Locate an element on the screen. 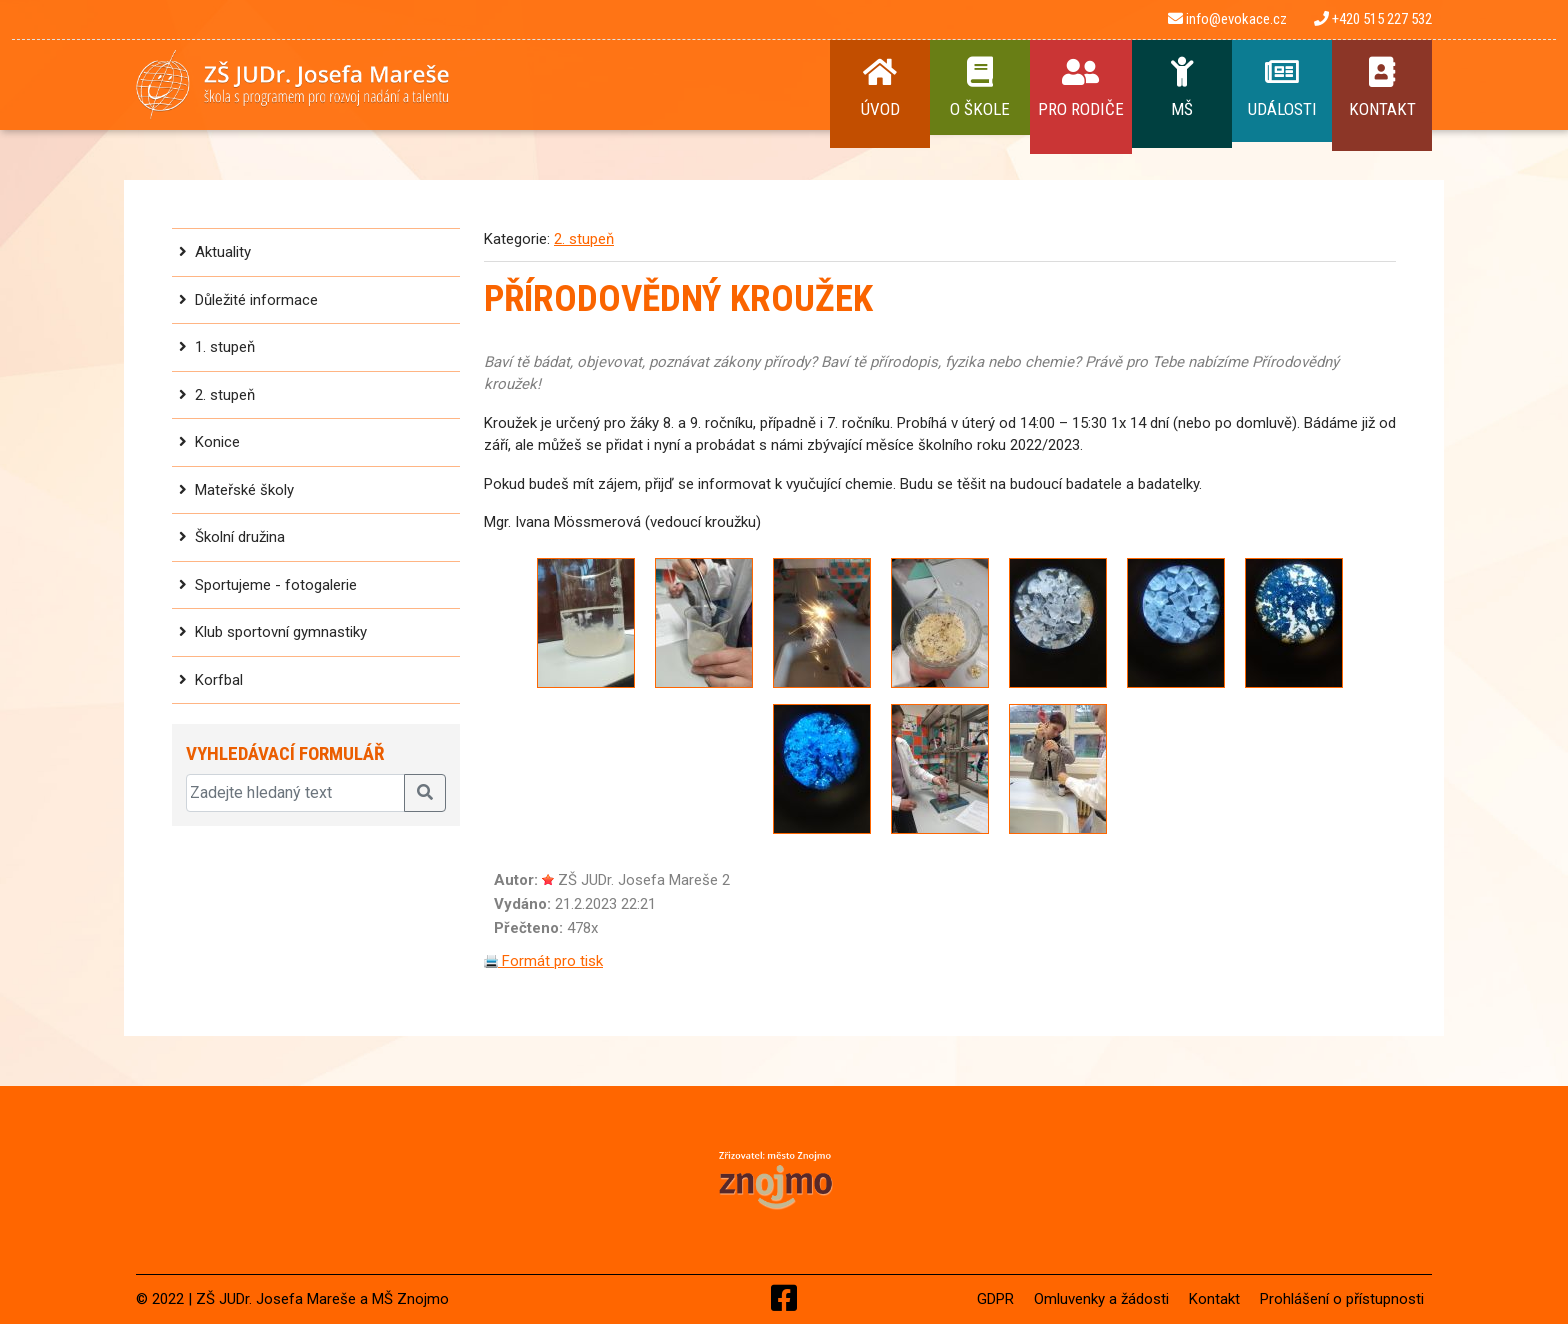 The image size is (1568, 1324). Kontakt is located at coordinates (1382, 88).